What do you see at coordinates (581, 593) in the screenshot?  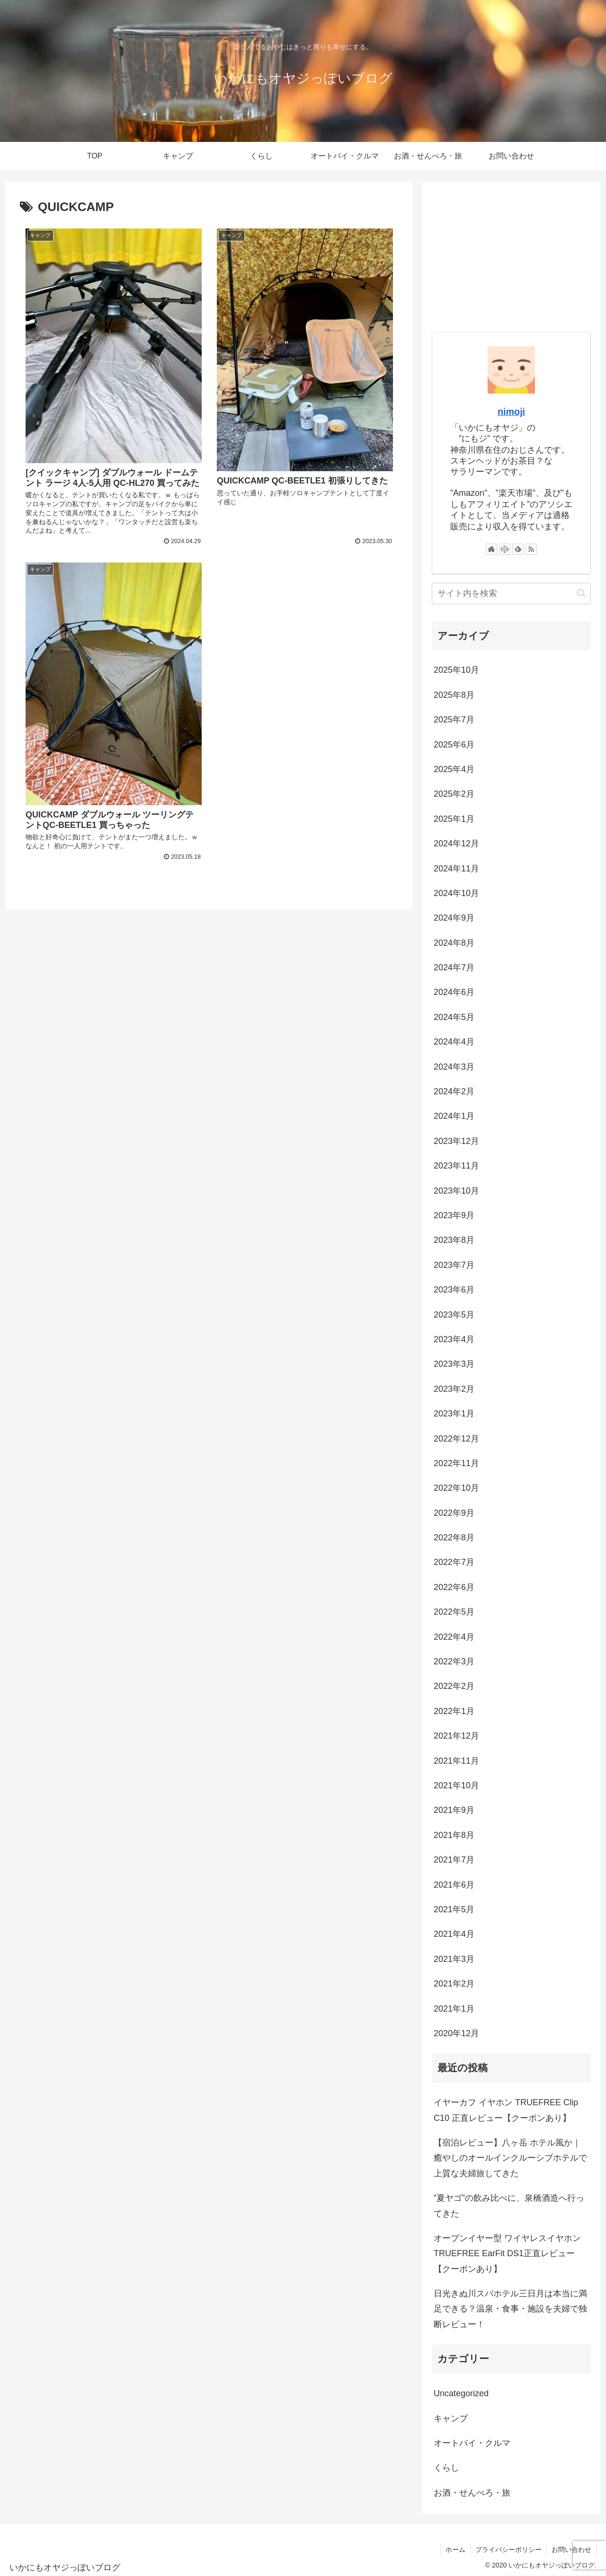 I see `[button]` at bounding box center [581, 593].